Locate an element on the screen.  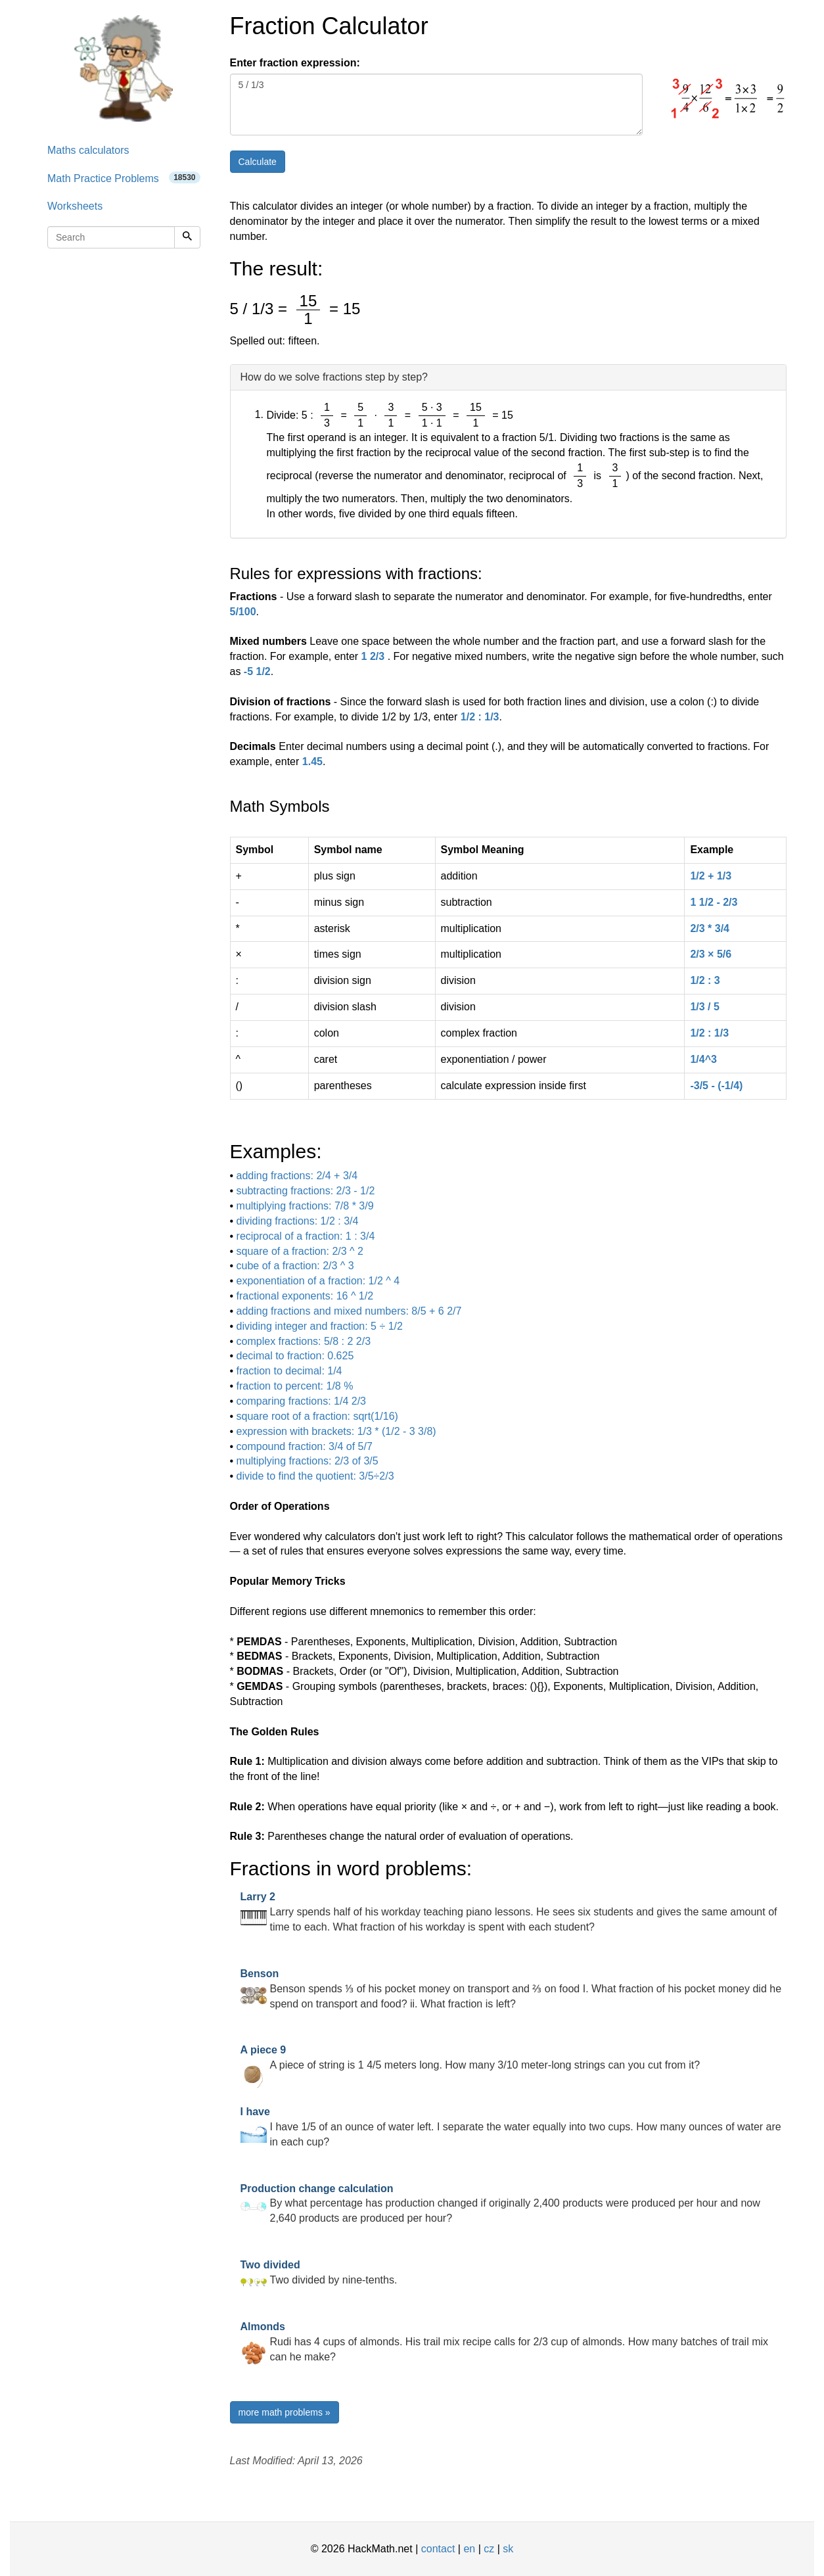
fraction to percent: 1/8 % is located at coordinates (295, 1386).